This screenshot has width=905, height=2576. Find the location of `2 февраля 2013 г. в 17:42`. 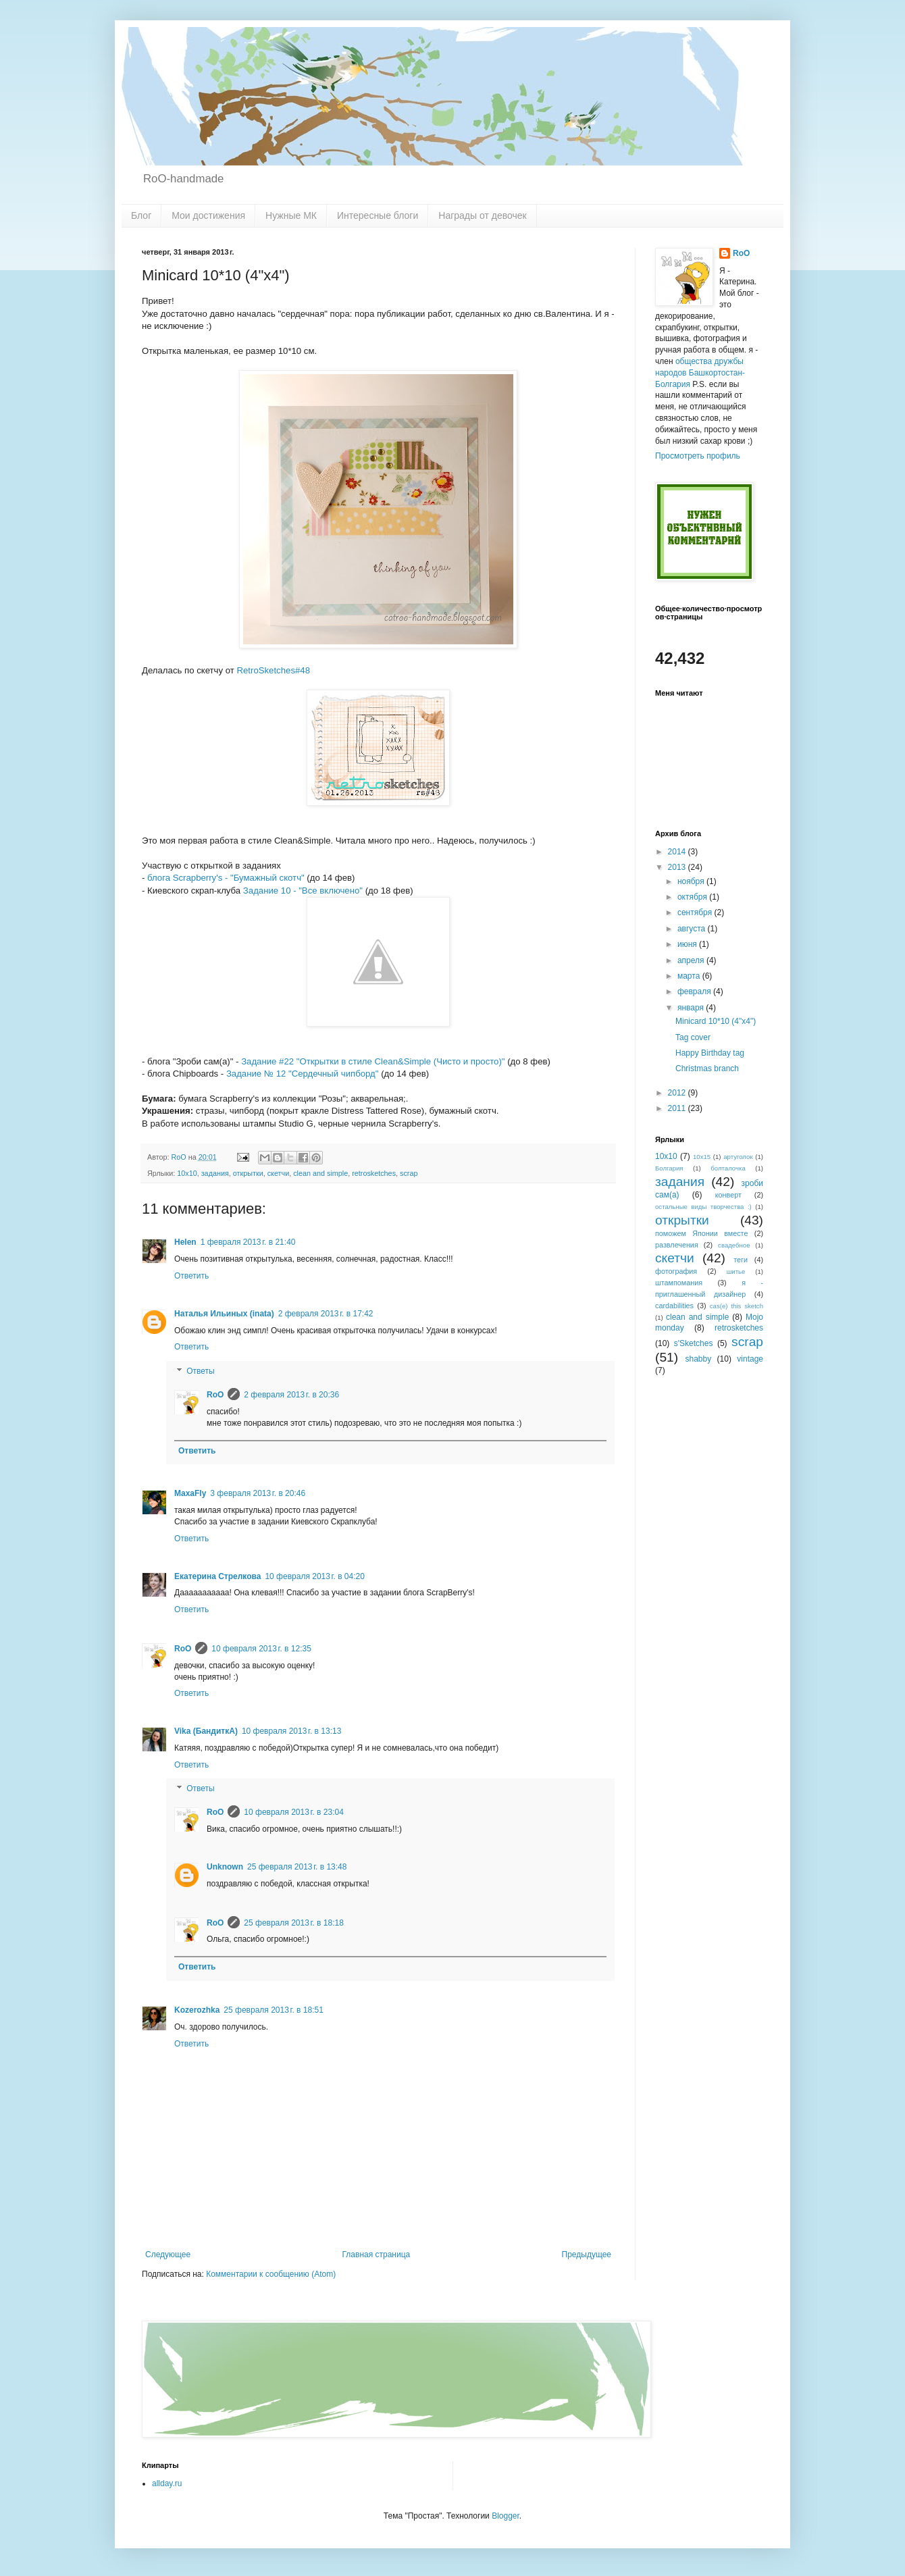

2 февраля 2013 г. в 17:42 is located at coordinates (325, 1313).